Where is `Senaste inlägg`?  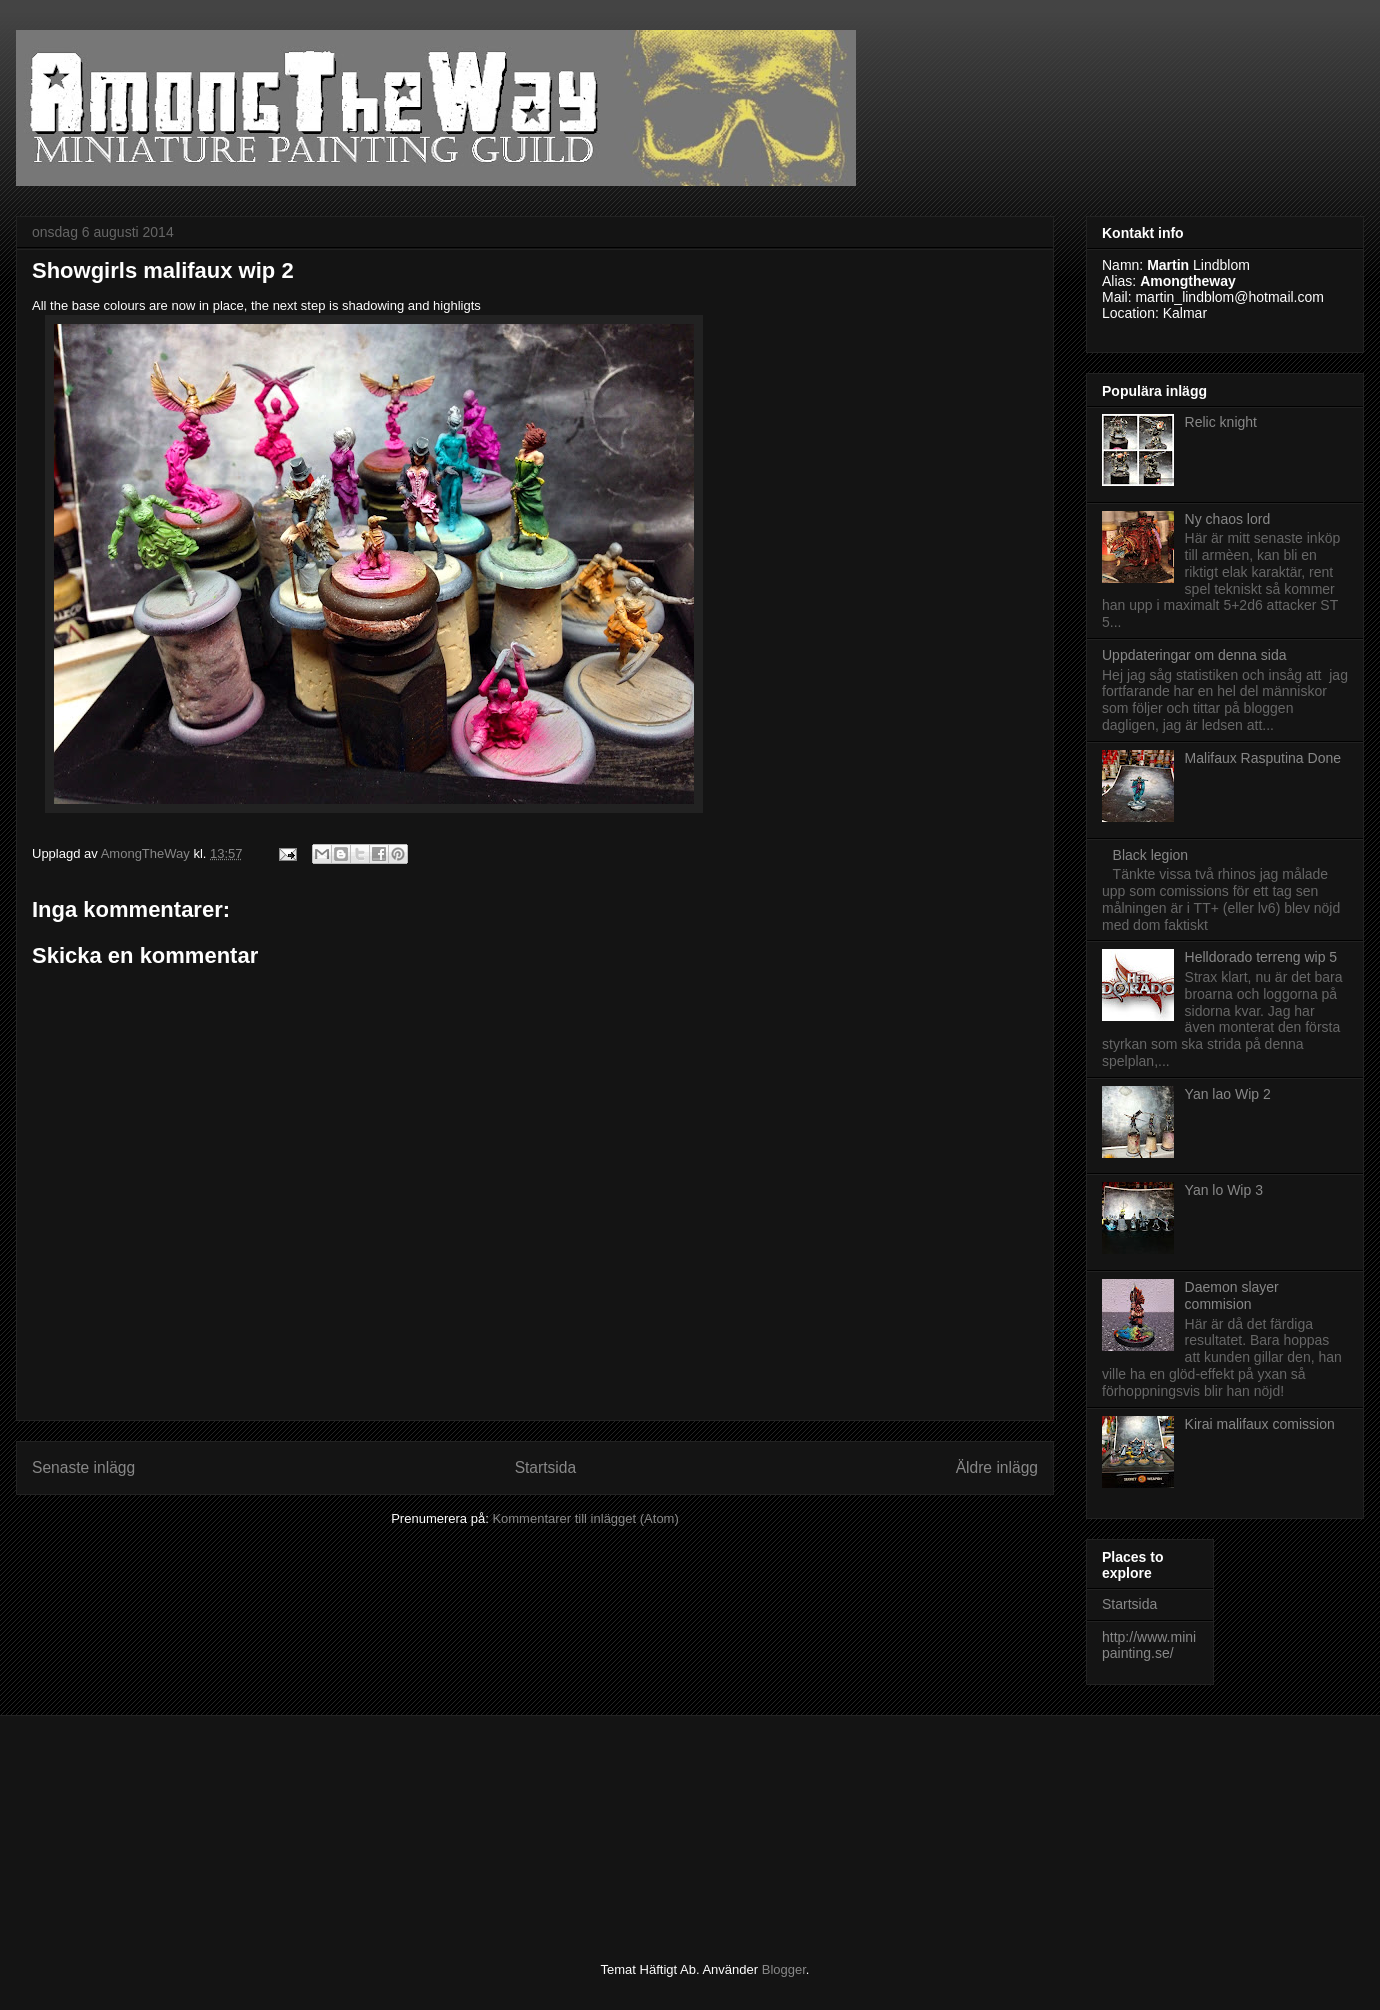 Senaste inlägg is located at coordinates (83, 1467).